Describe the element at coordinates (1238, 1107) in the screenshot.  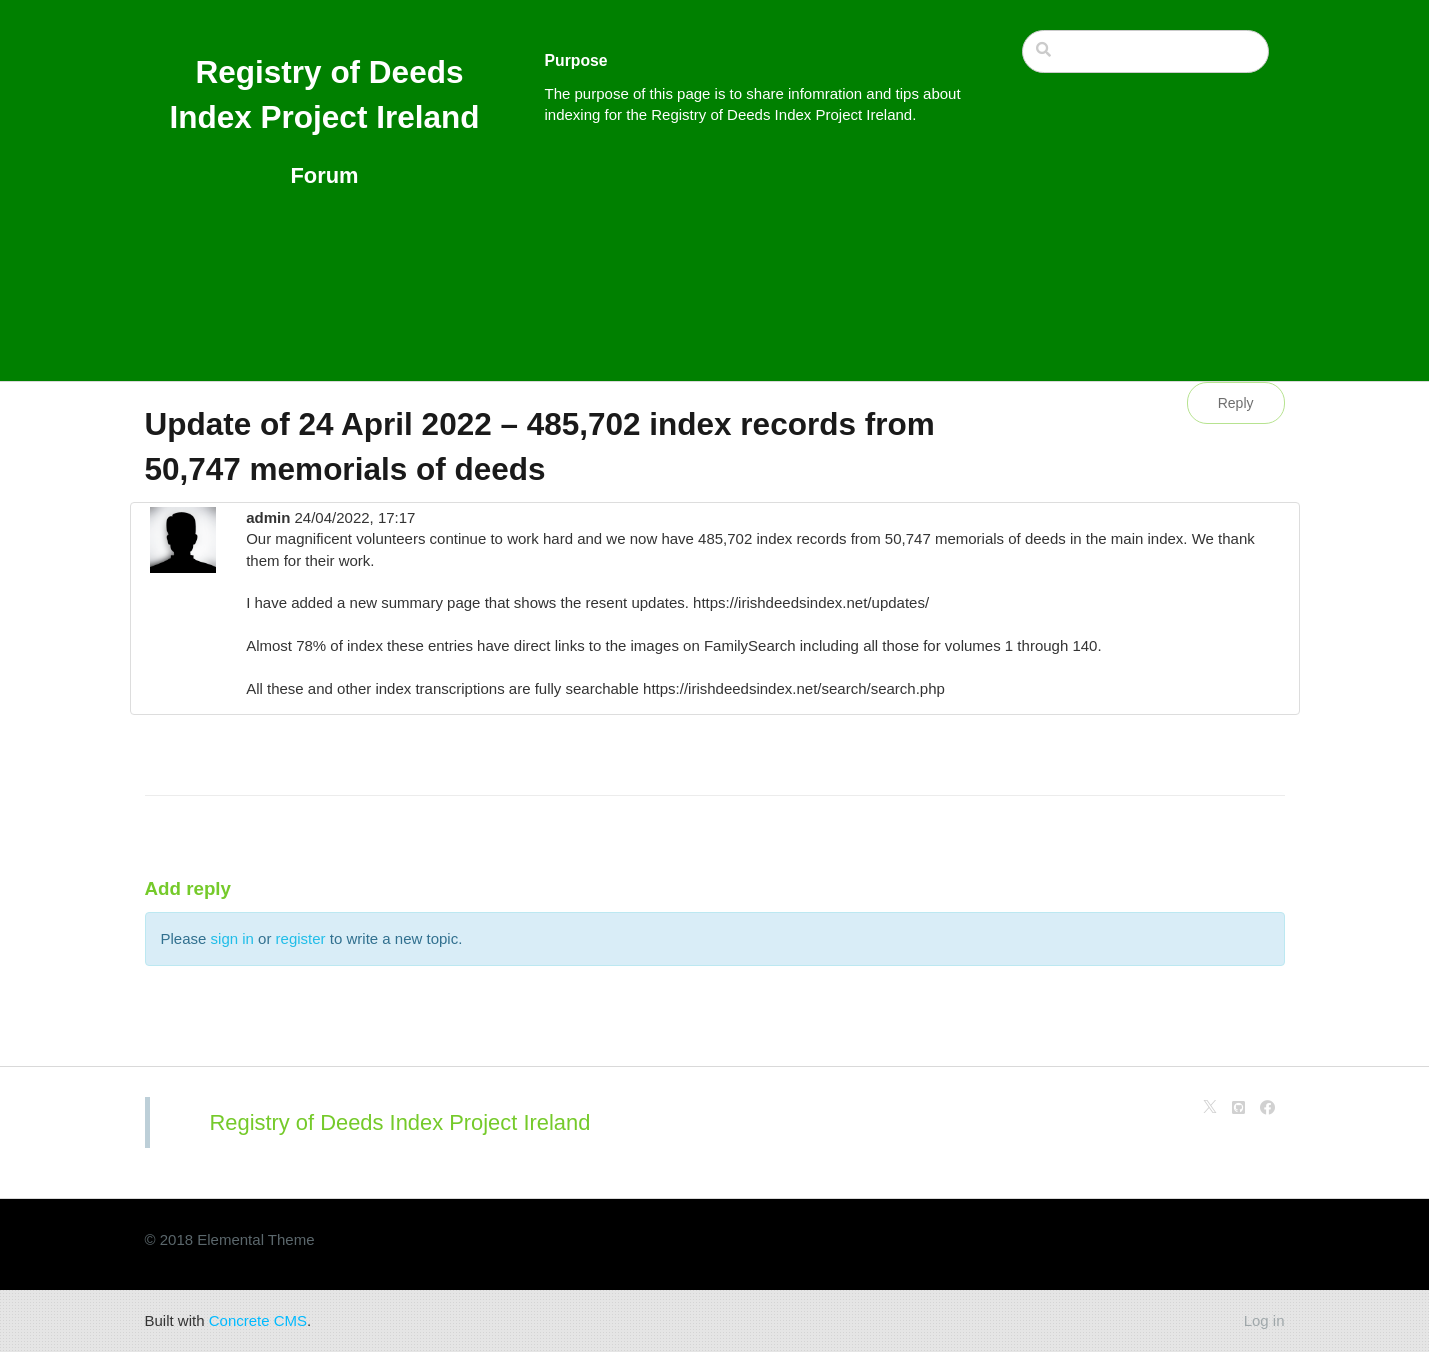
I see `[Github]` at that location.